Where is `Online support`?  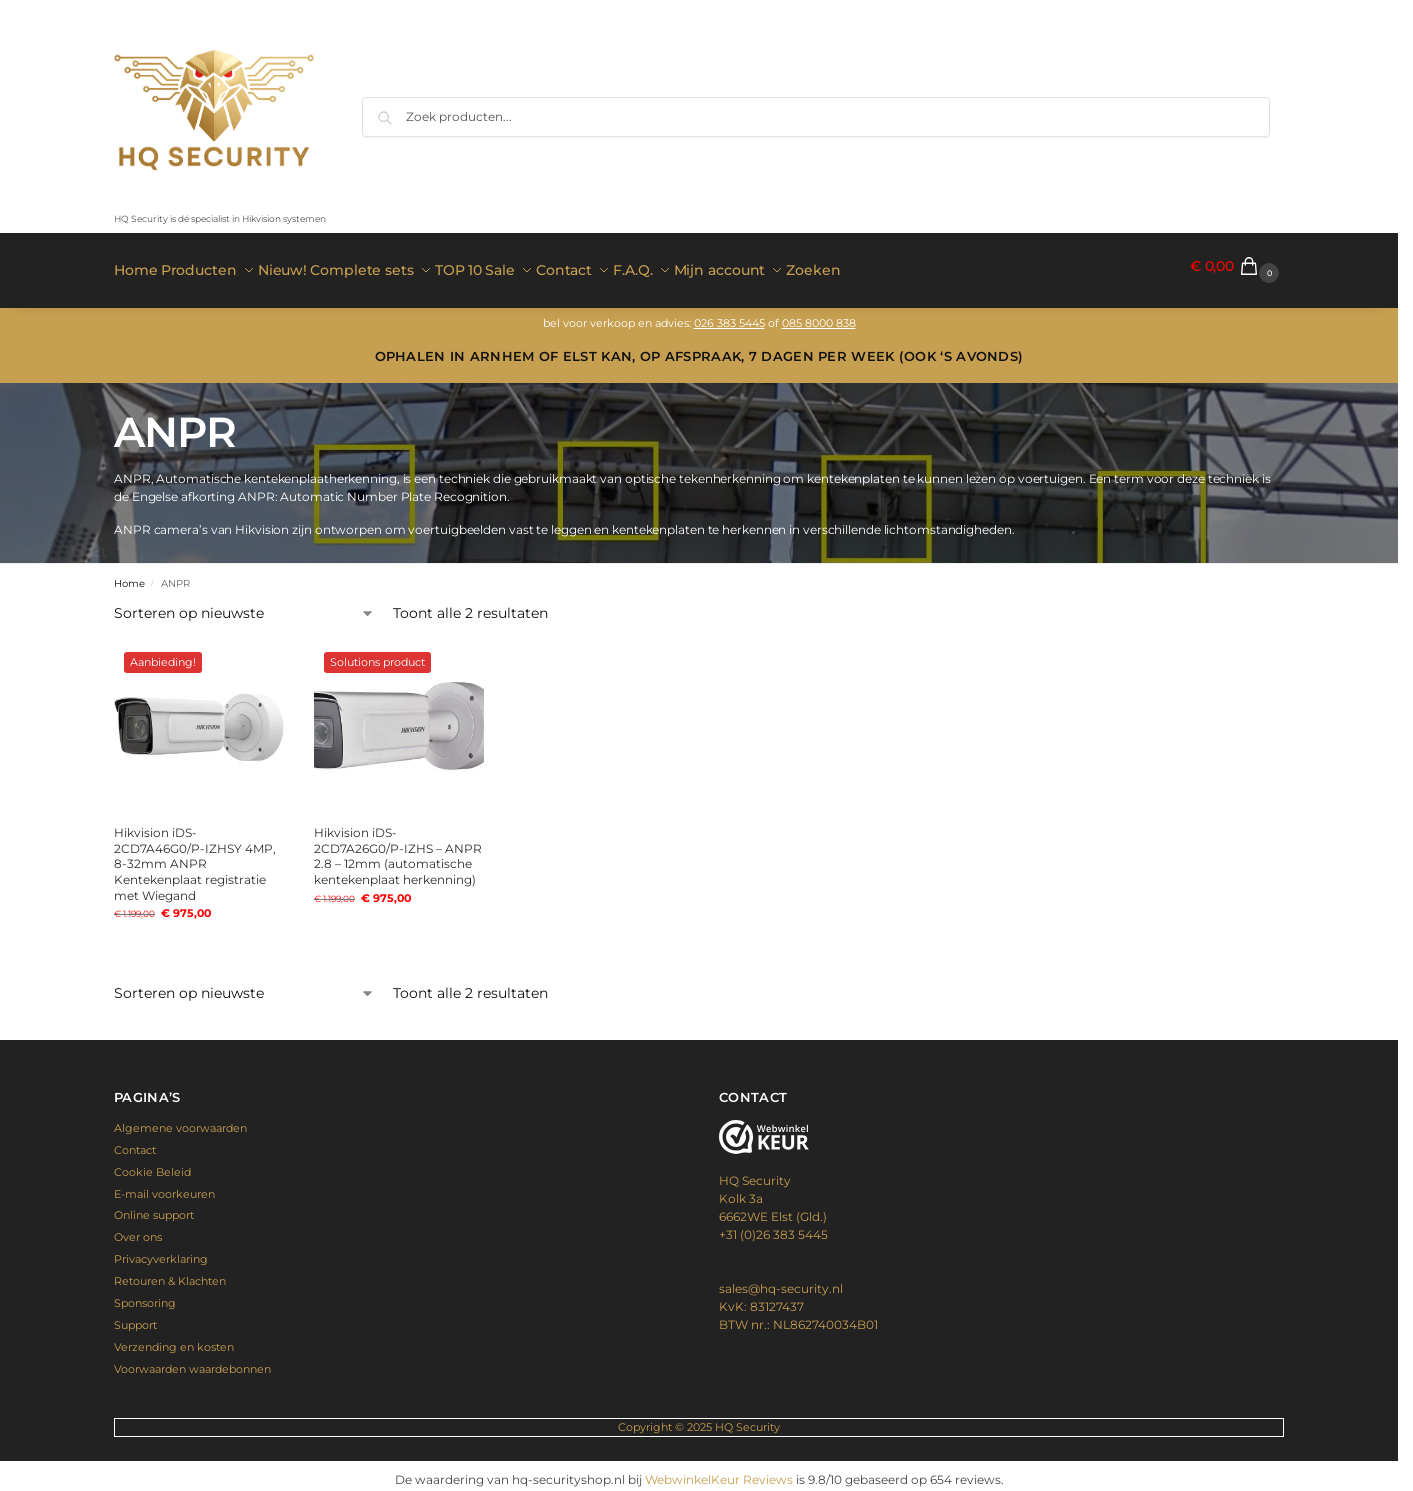 Online support is located at coordinates (154, 1207).